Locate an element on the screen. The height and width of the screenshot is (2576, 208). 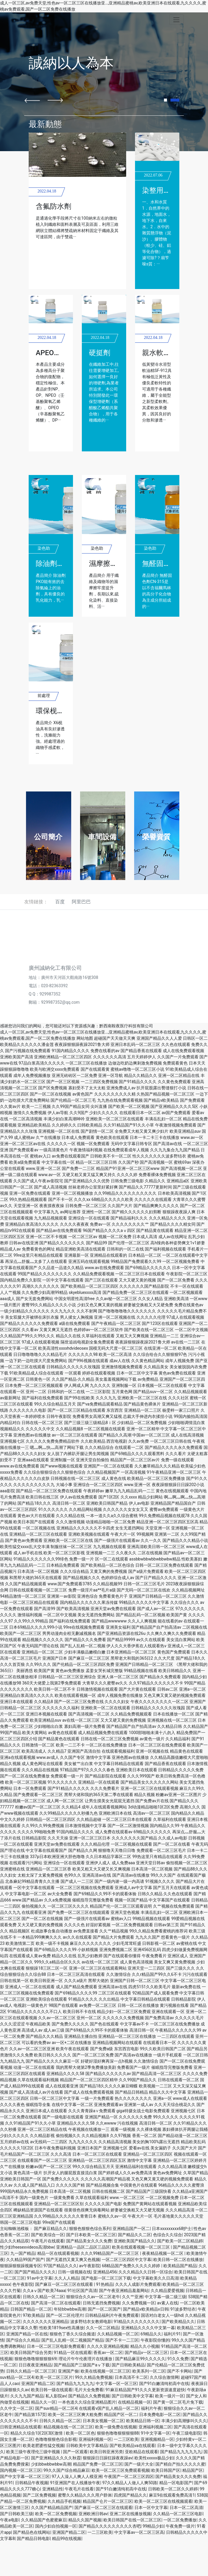
国产黄一区二区毛片免下载 is located at coordinates (178, 2402).